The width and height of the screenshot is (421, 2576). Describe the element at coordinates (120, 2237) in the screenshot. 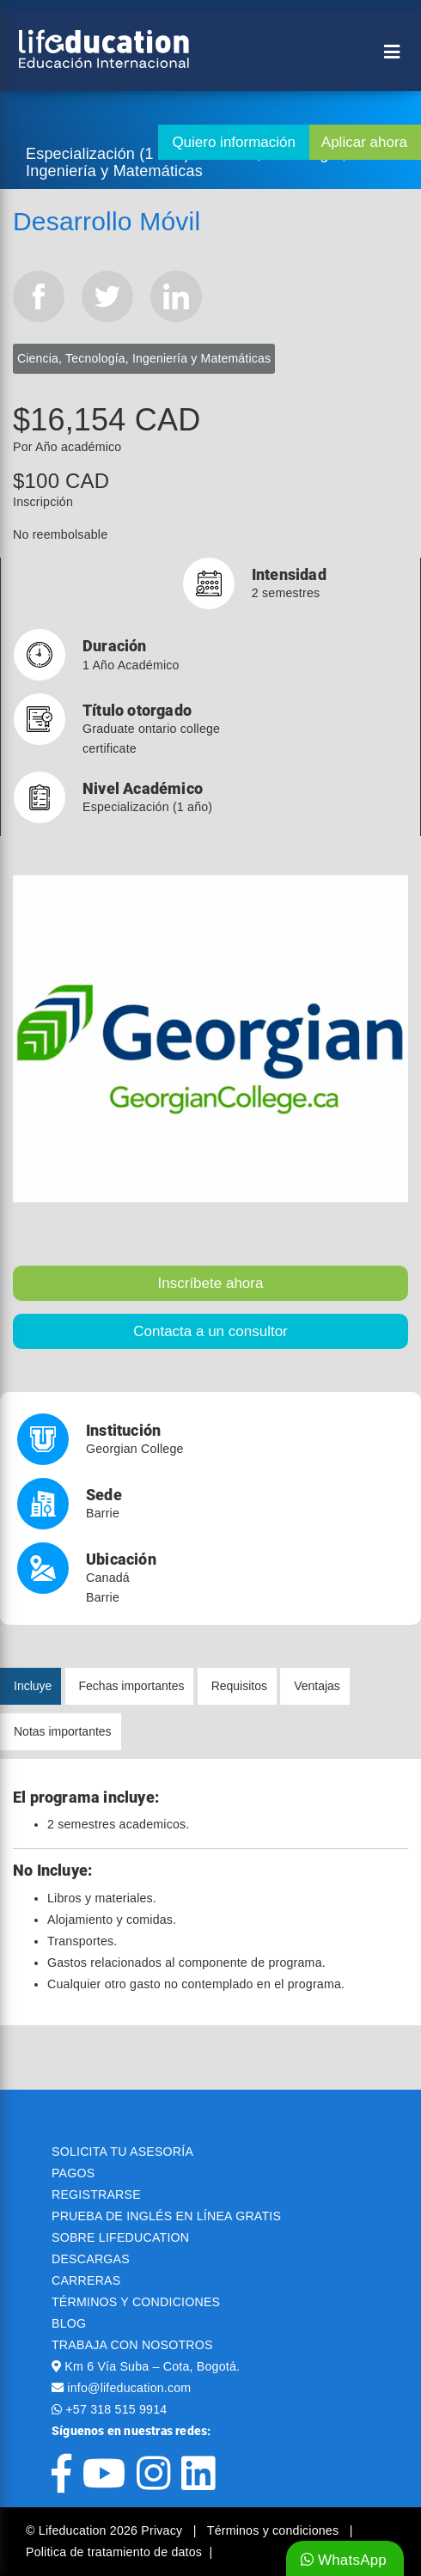

I see `SOBRE LIFEDUCATION` at that location.